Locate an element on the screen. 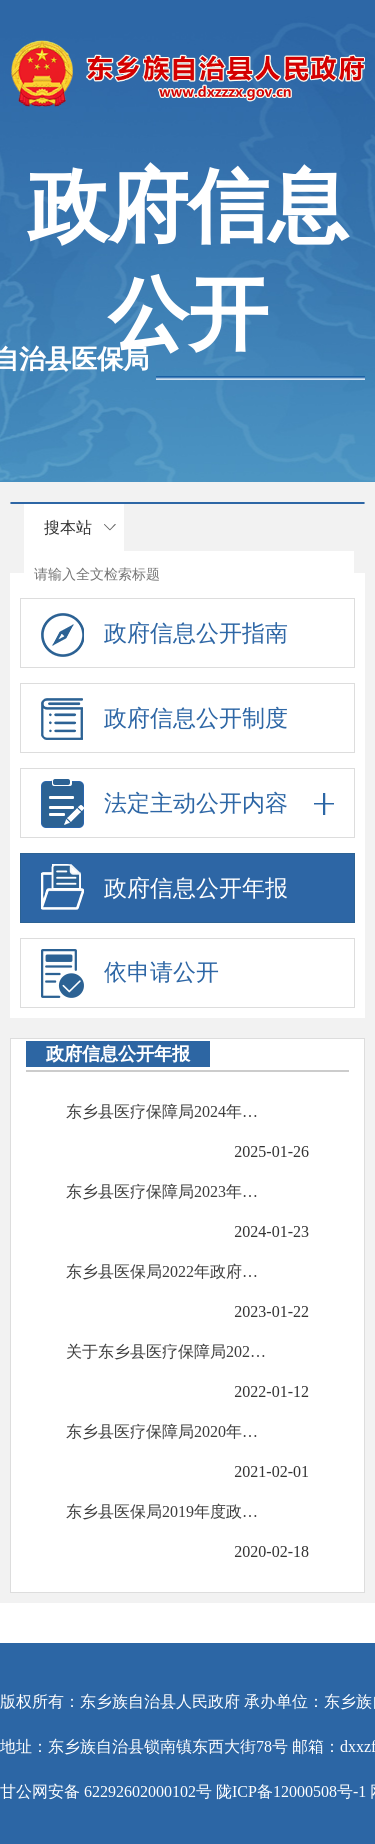  东乡县医疗保障局2024年度政府信息公开年报 is located at coordinates (168, 1111).